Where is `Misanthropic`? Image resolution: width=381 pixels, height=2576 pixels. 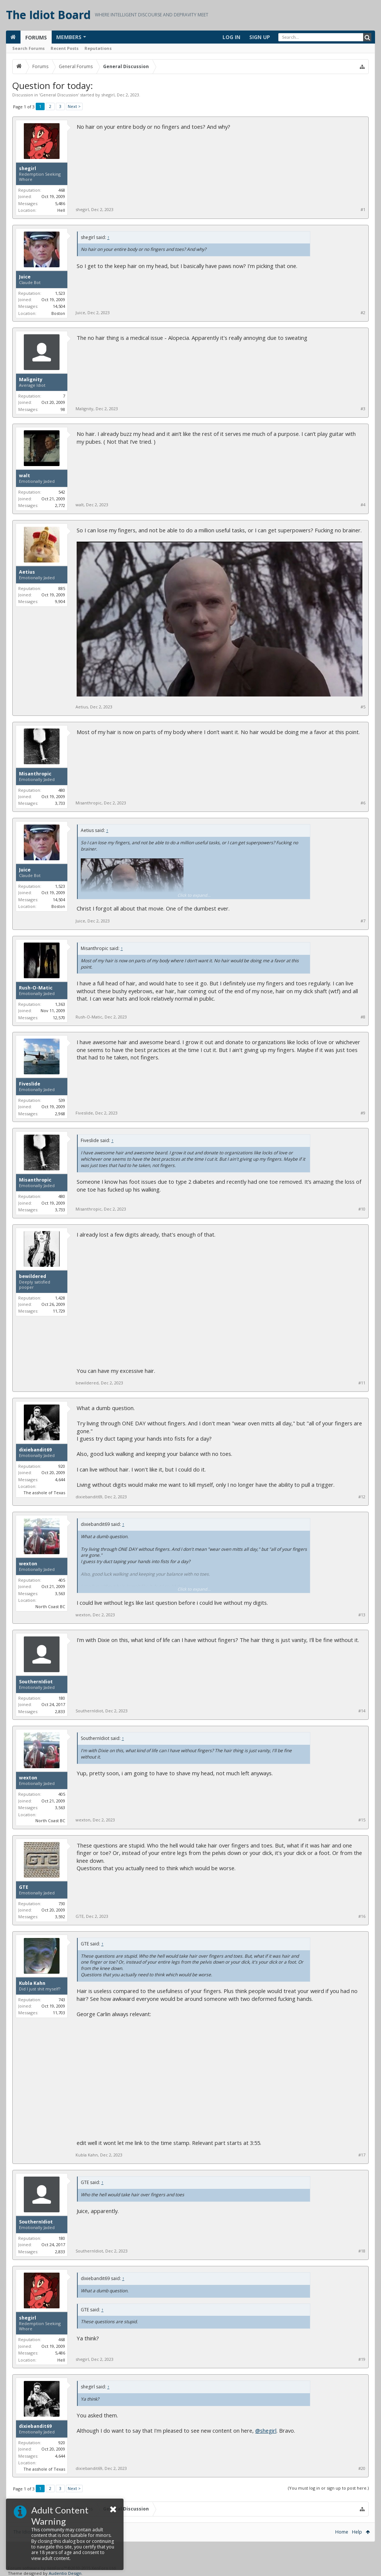 Misanthropic is located at coordinates (35, 774).